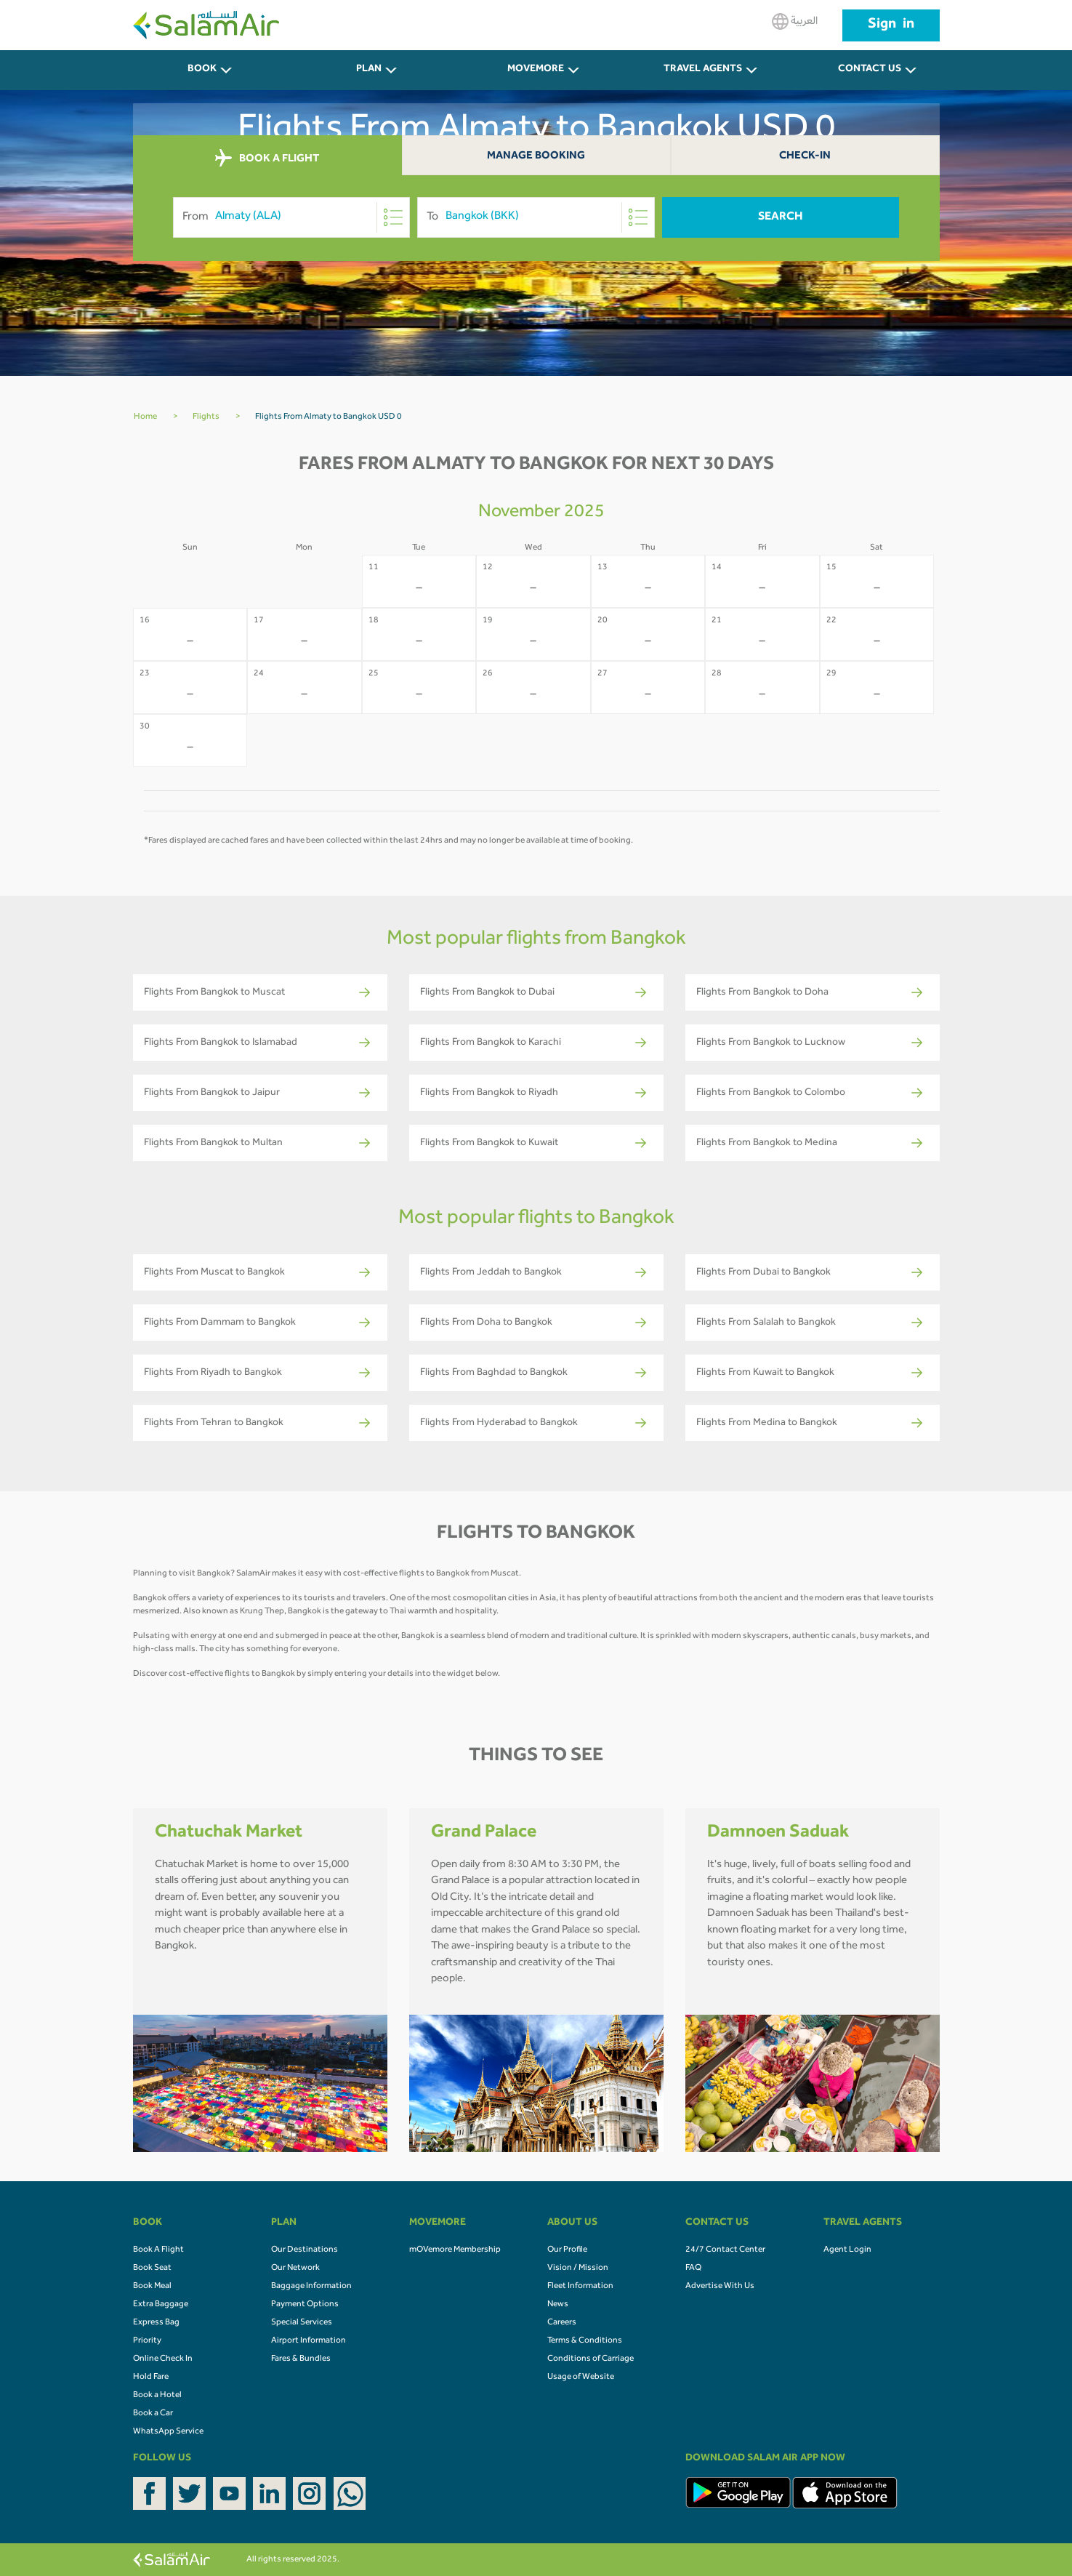 The image size is (1072, 2576). What do you see at coordinates (725, 2250) in the screenshot?
I see `24/7 Contact Center` at bounding box center [725, 2250].